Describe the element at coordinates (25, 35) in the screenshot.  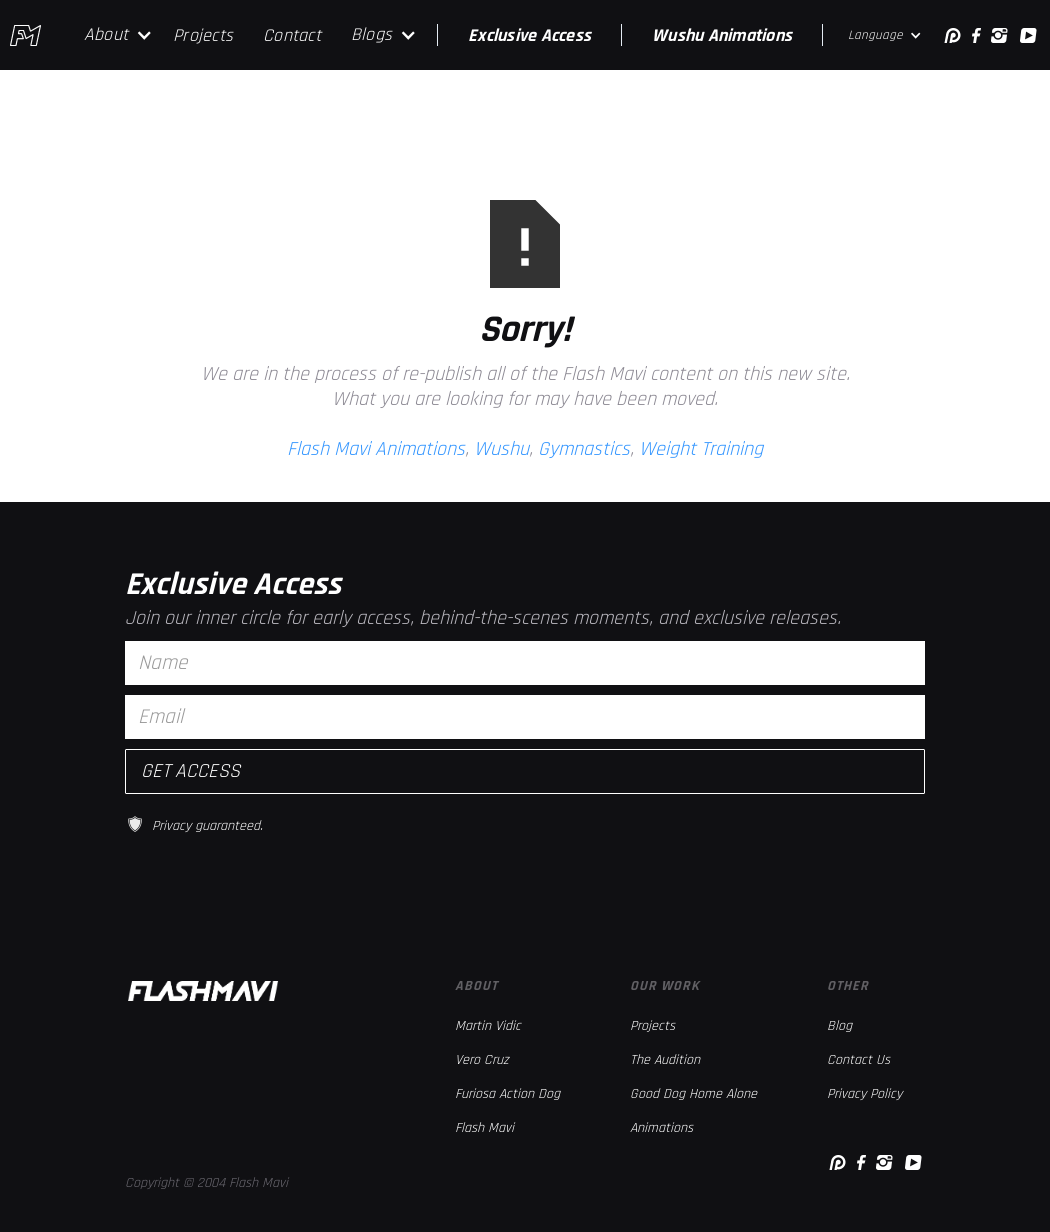
I see `[home]` at that location.